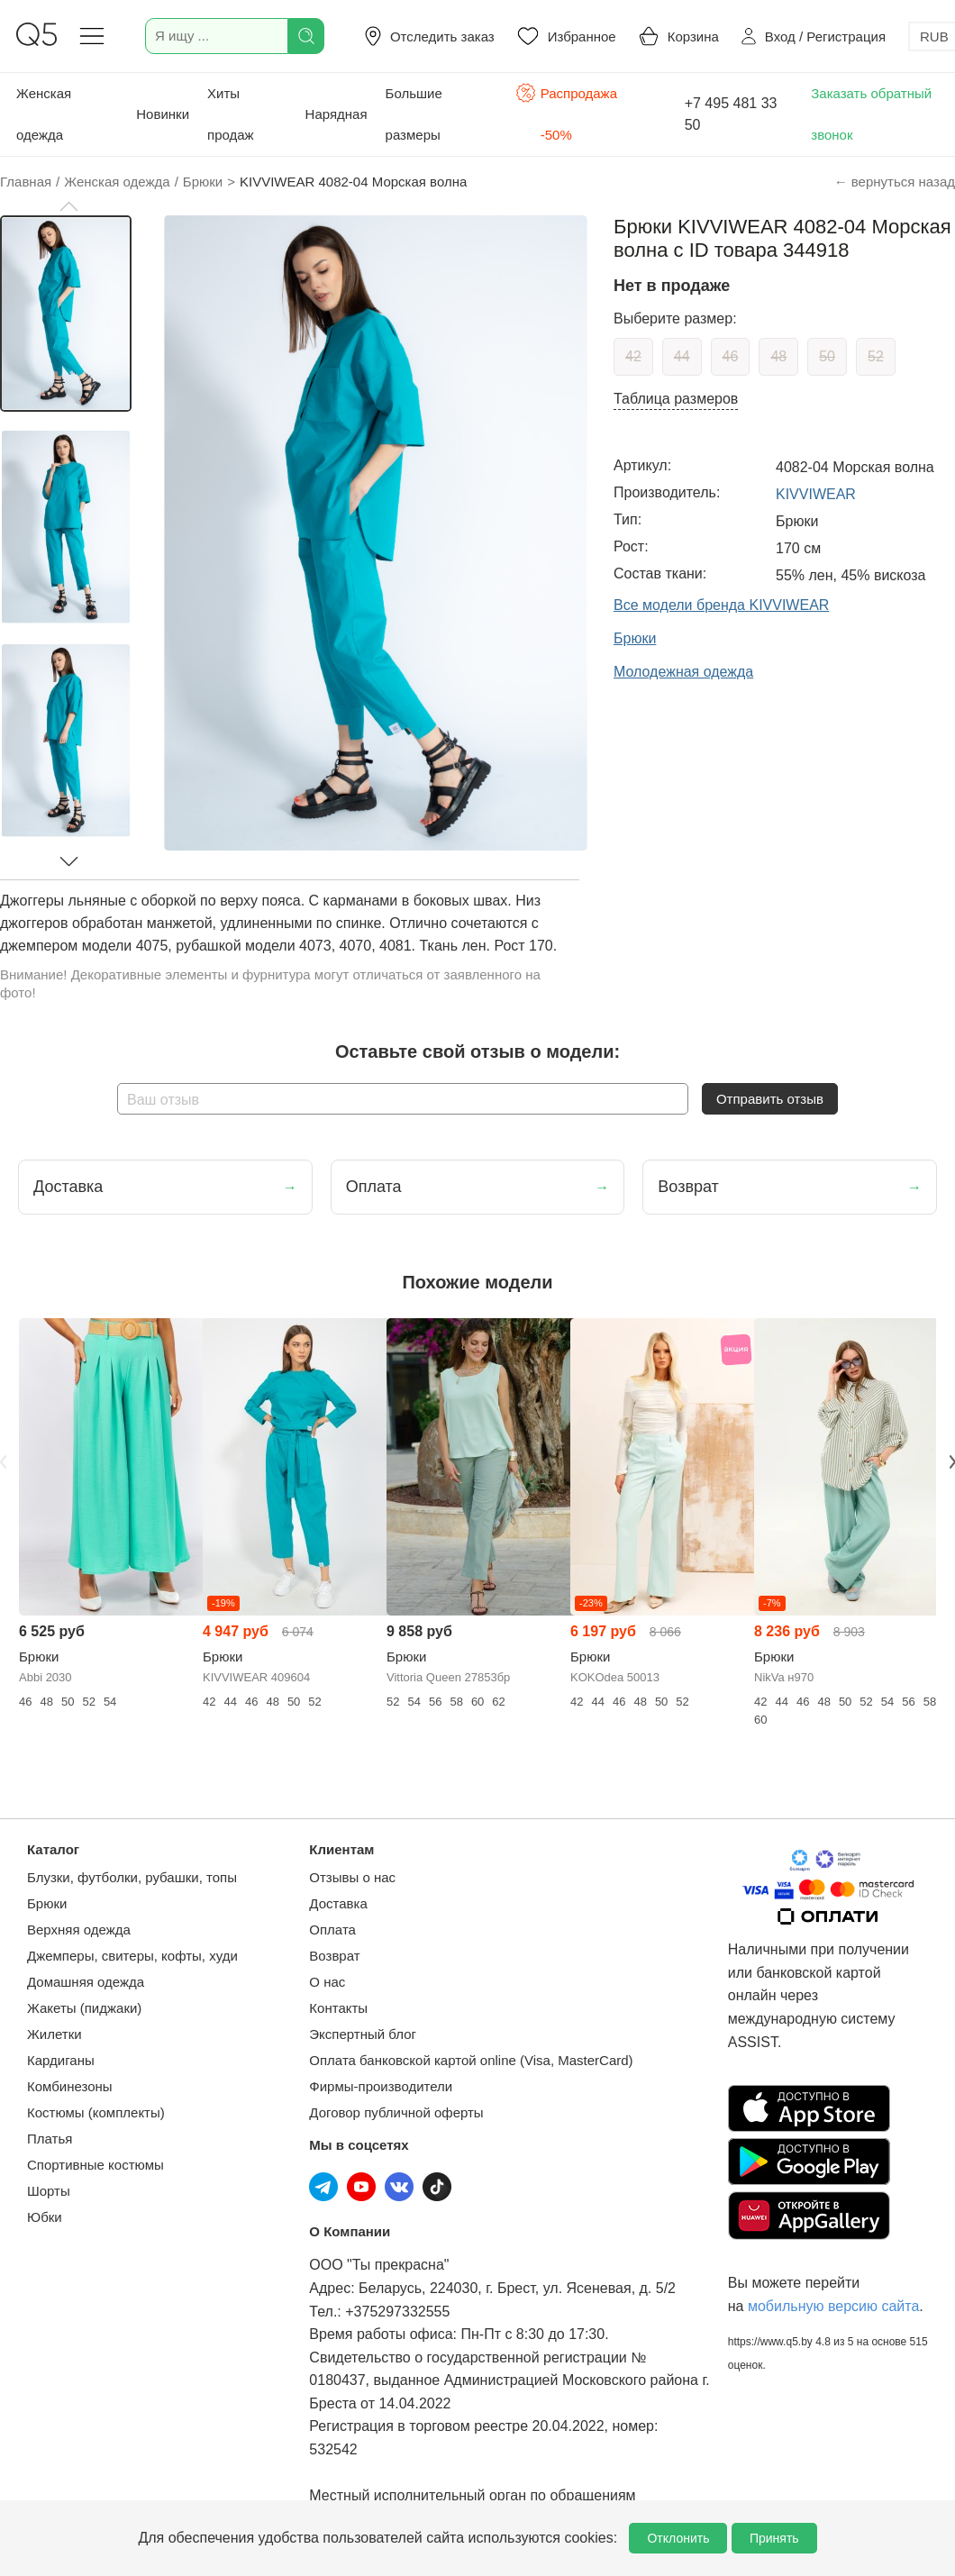  What do you see at coordinates (833, 2306) in the screenshot?
I see `мобильную версию сайта` at bounding box center [833, 2306].